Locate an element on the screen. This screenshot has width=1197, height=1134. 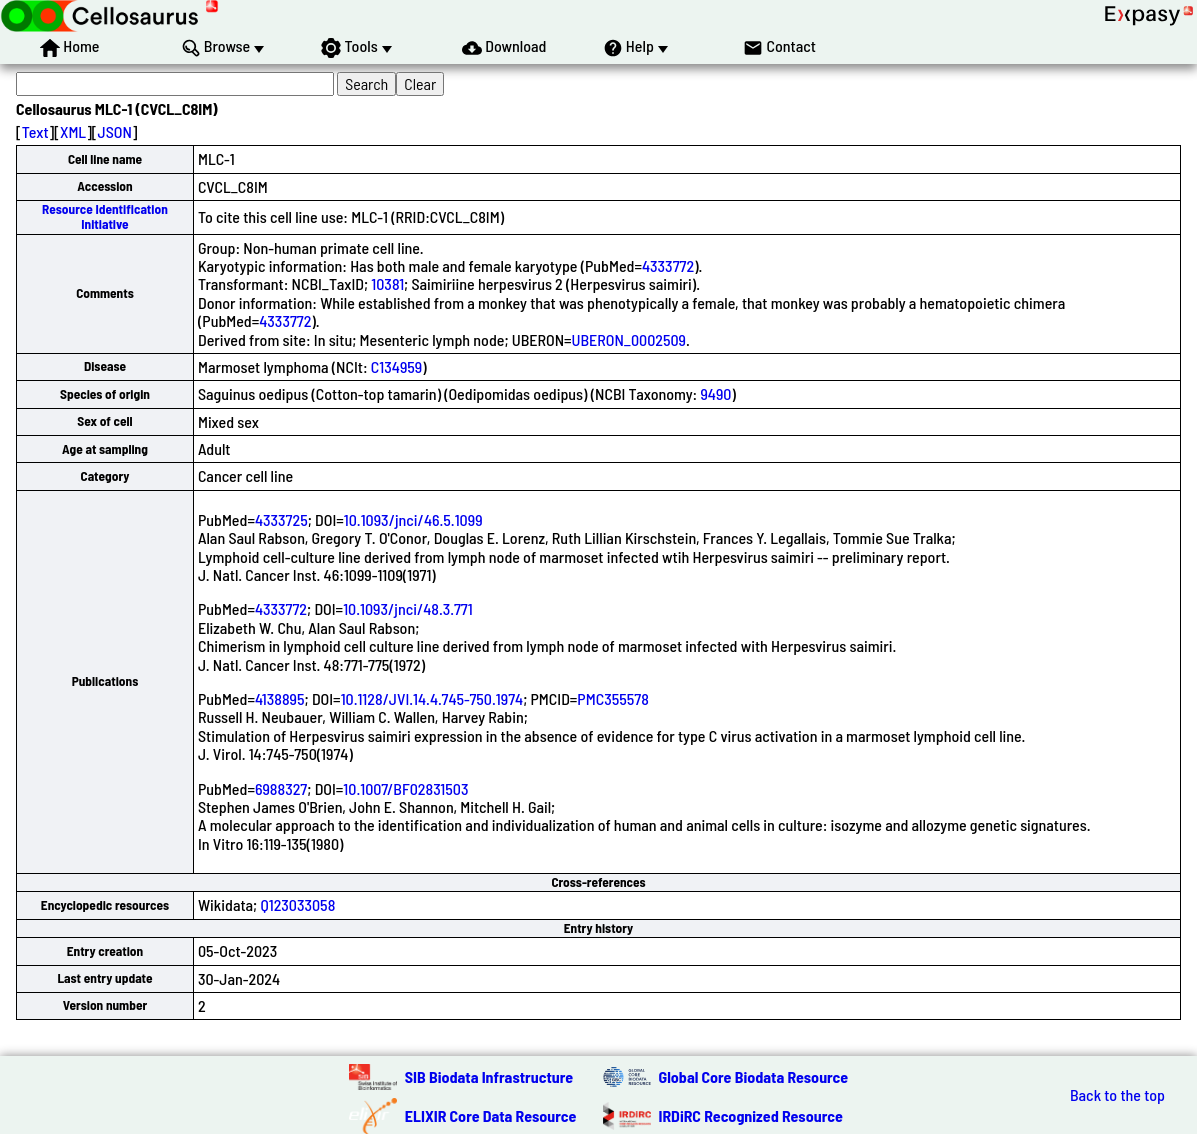
10.1128/JVI.14.4.745-750.1974 is located at coordinates (432, 698).